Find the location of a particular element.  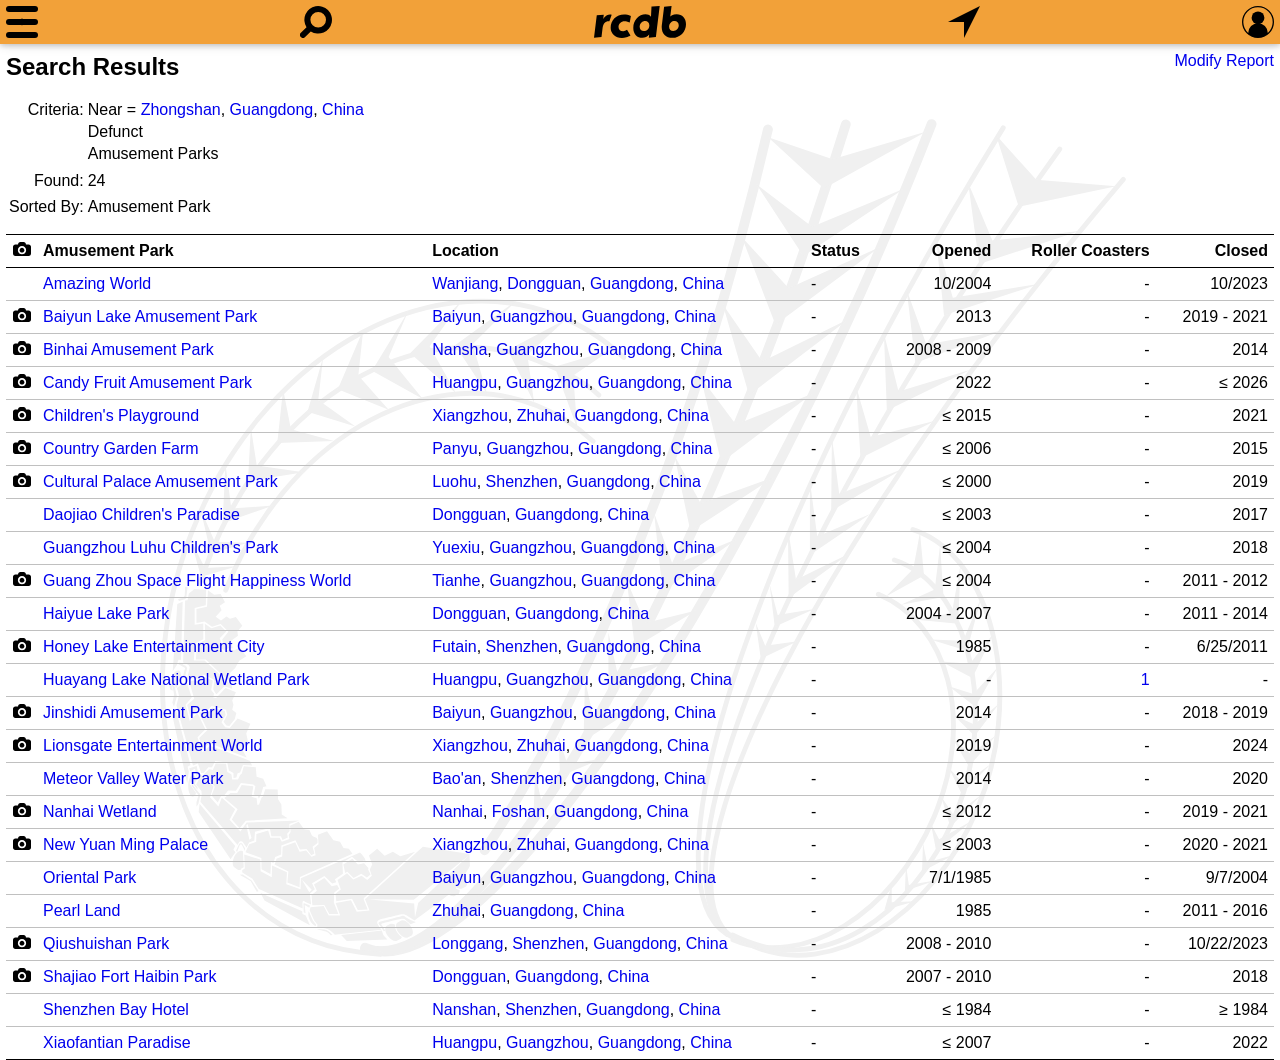

Xiangzhou is located at coordinates (470, 415).